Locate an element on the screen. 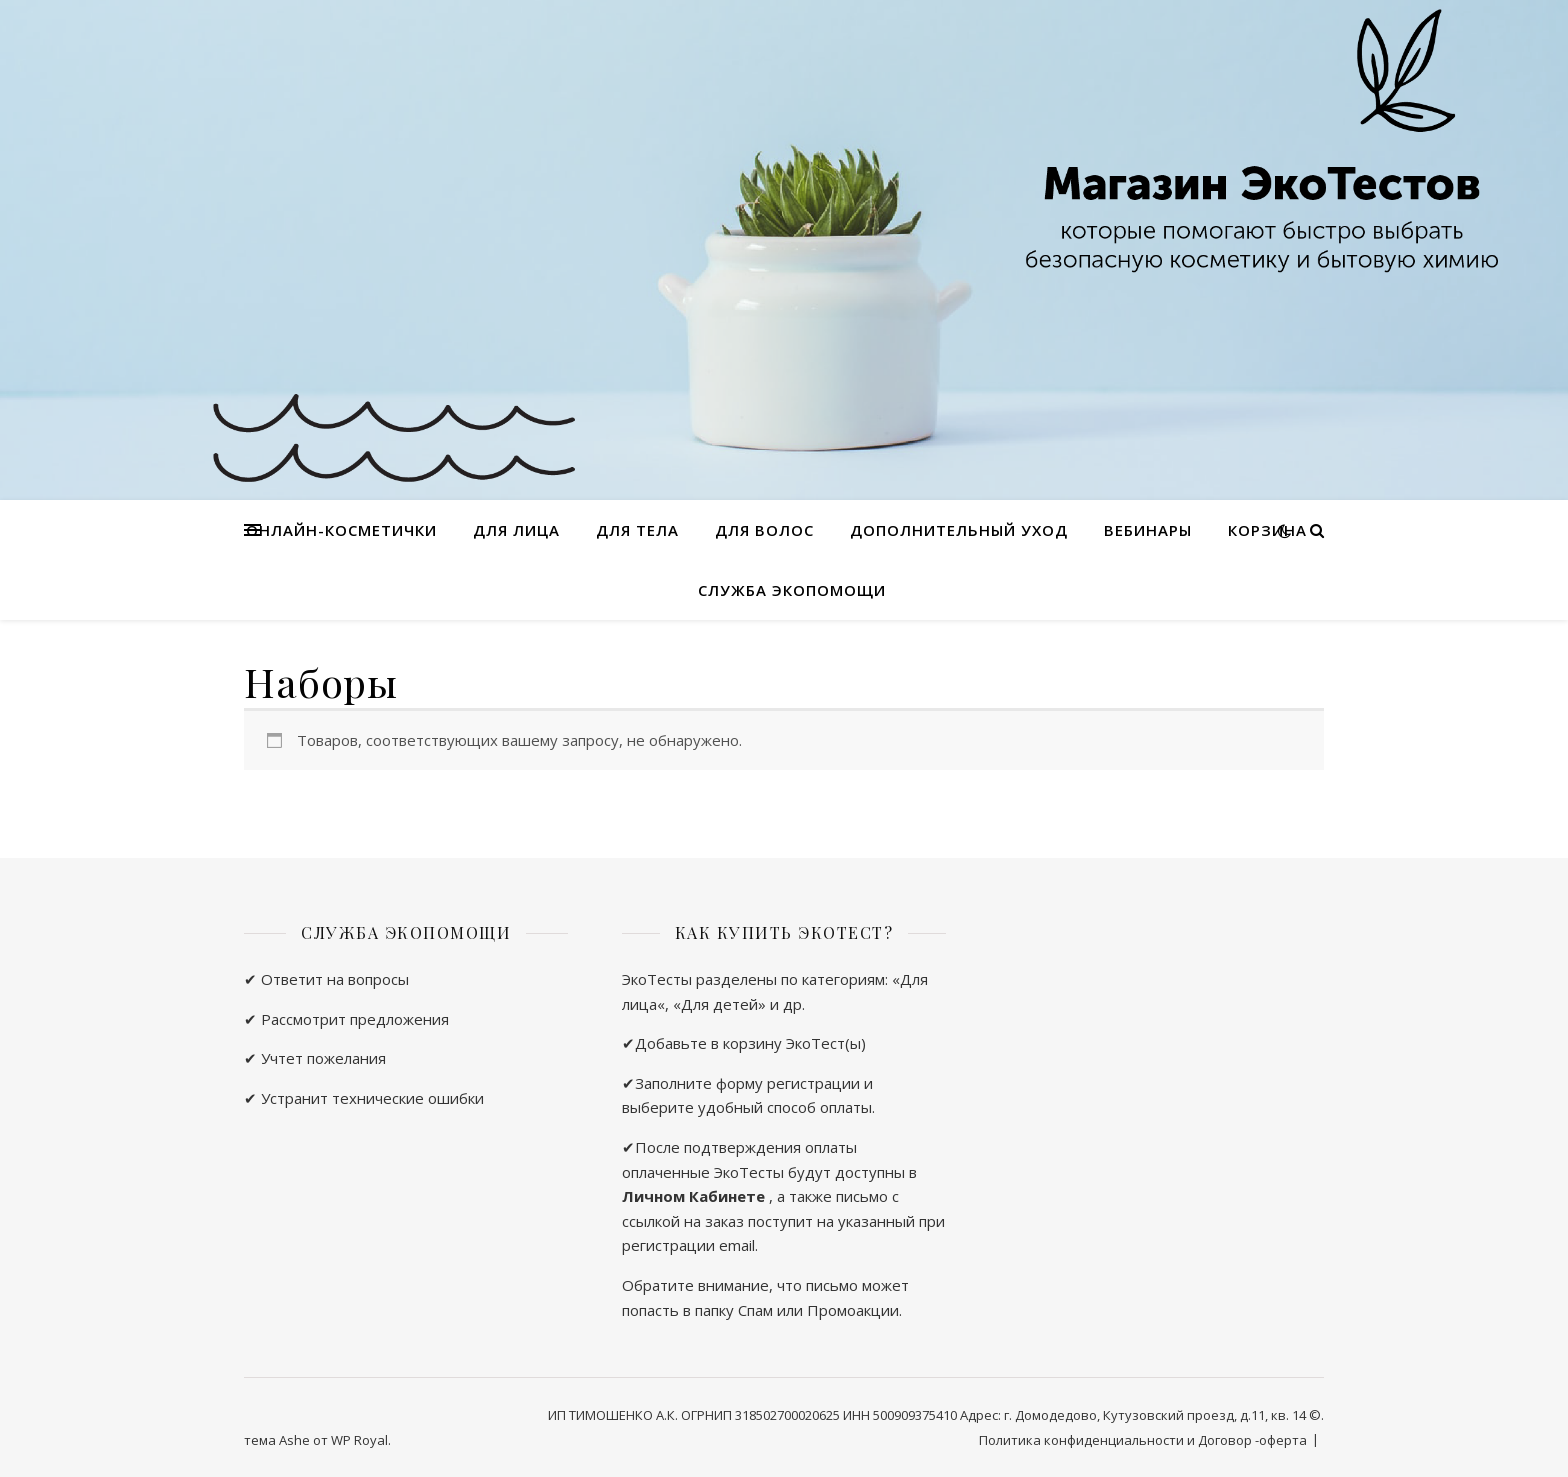  Политика конфиденциальности и Договор -оферта is located at coordinates (1143, 1440).